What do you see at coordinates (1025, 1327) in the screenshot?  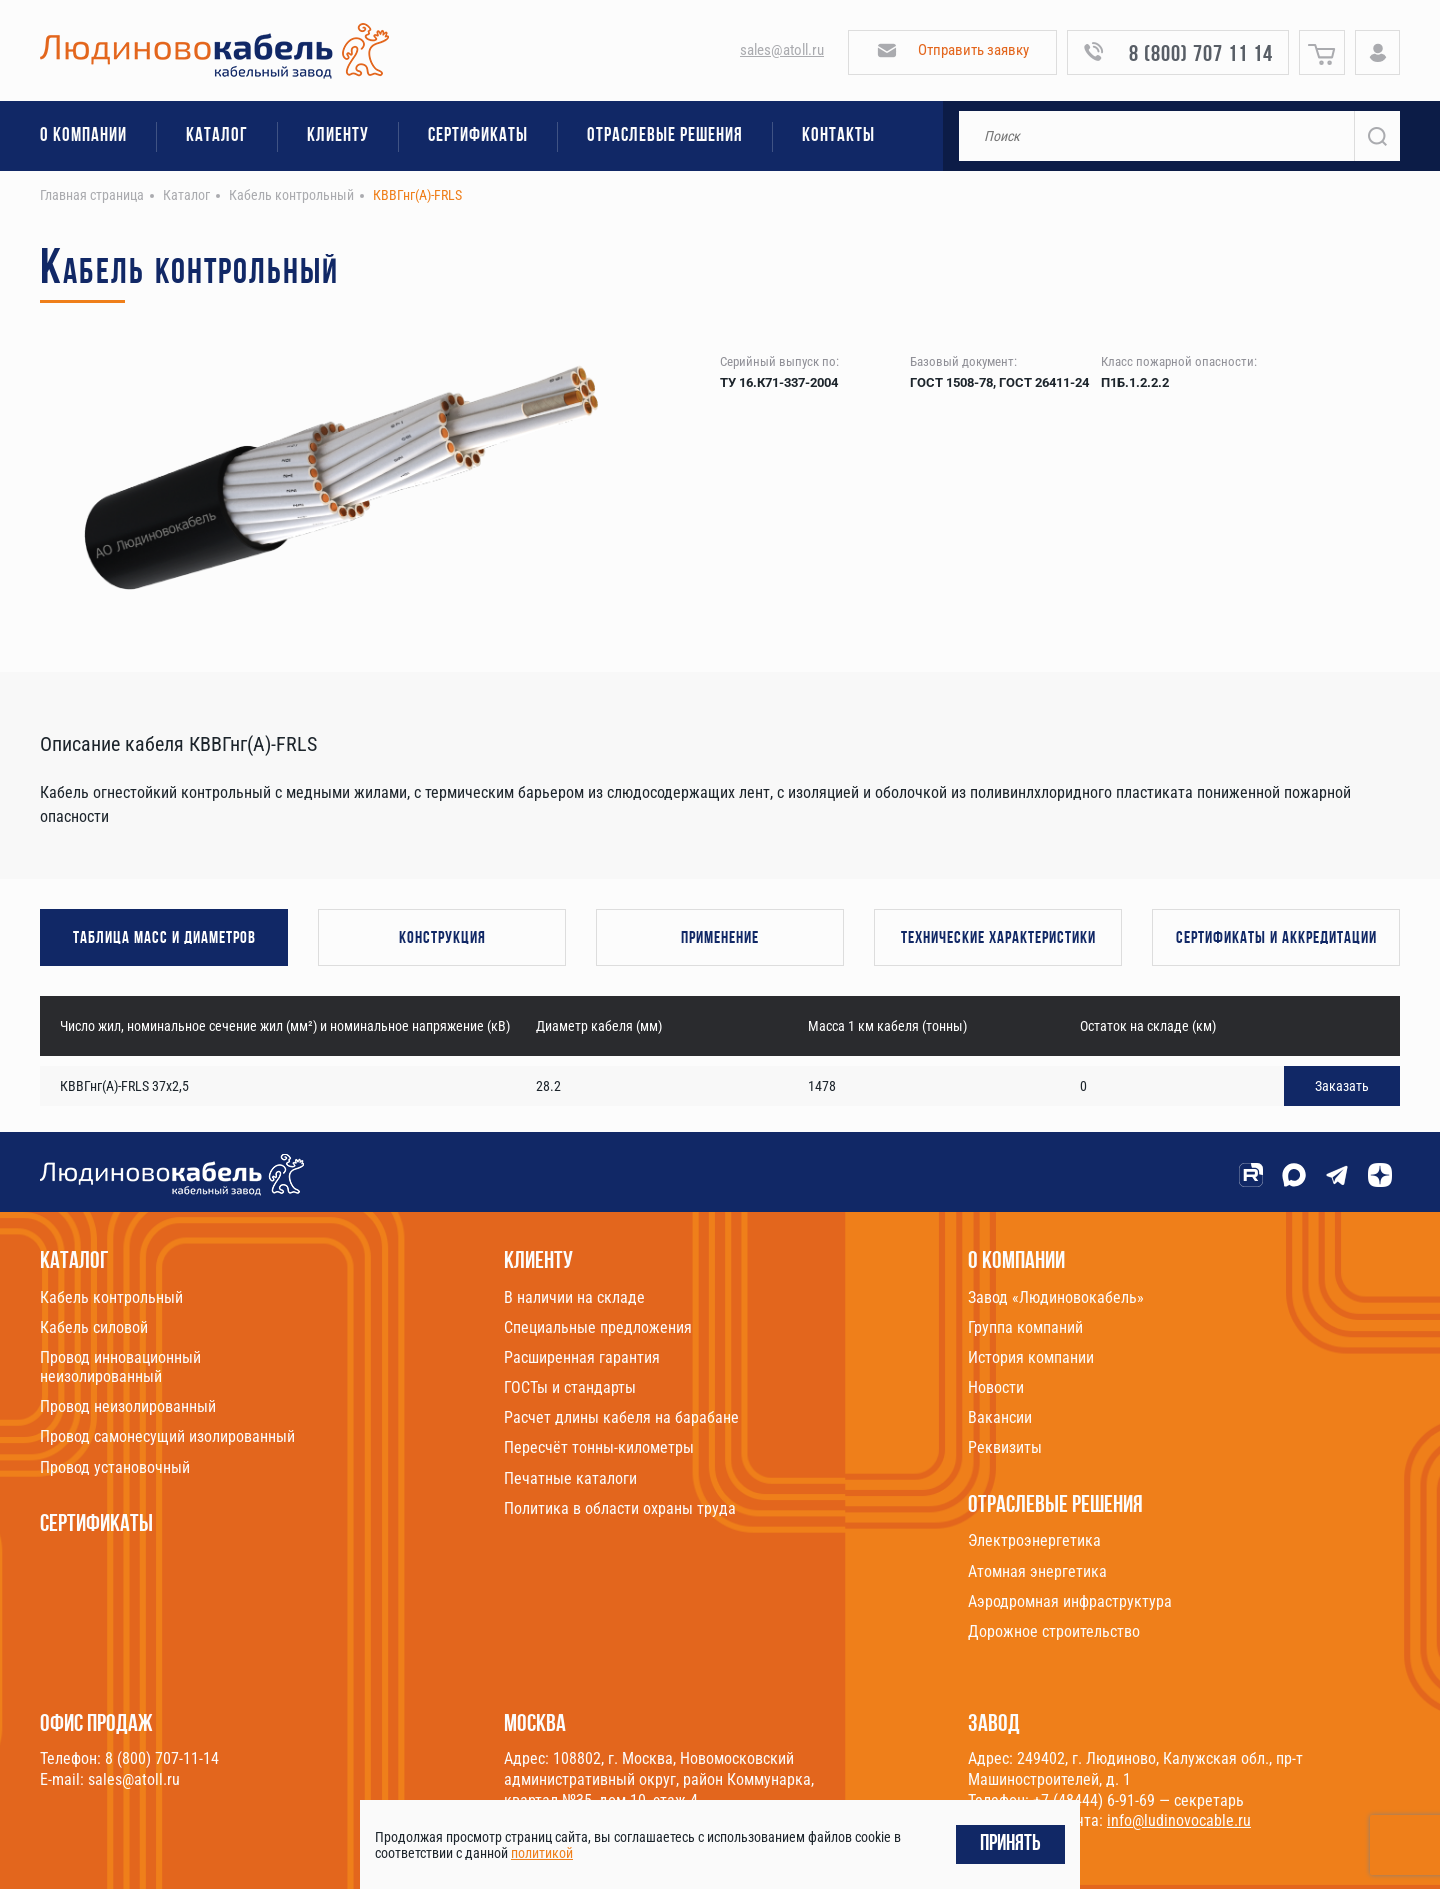 I see `Группа компаний` at bounding box center [1025, 1327].